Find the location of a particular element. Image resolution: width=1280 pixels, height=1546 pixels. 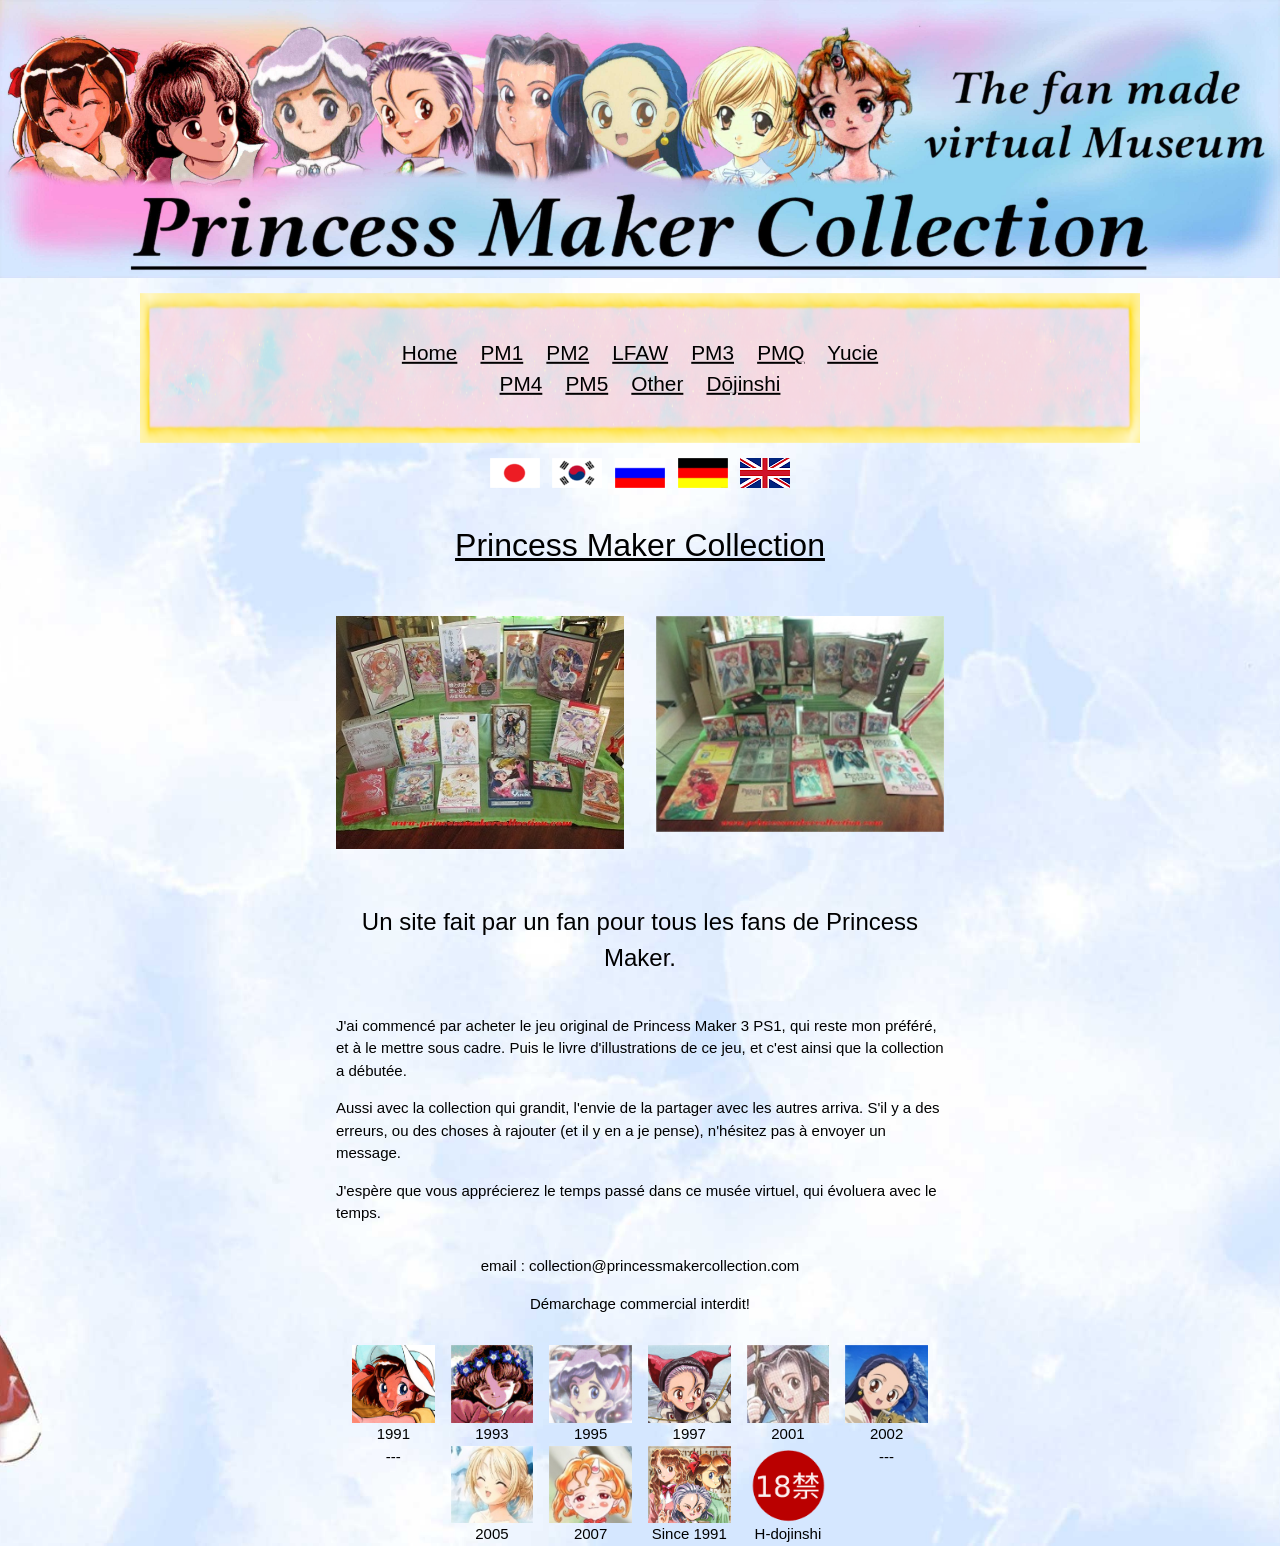

PM1 is located at coordinates (501, 352).